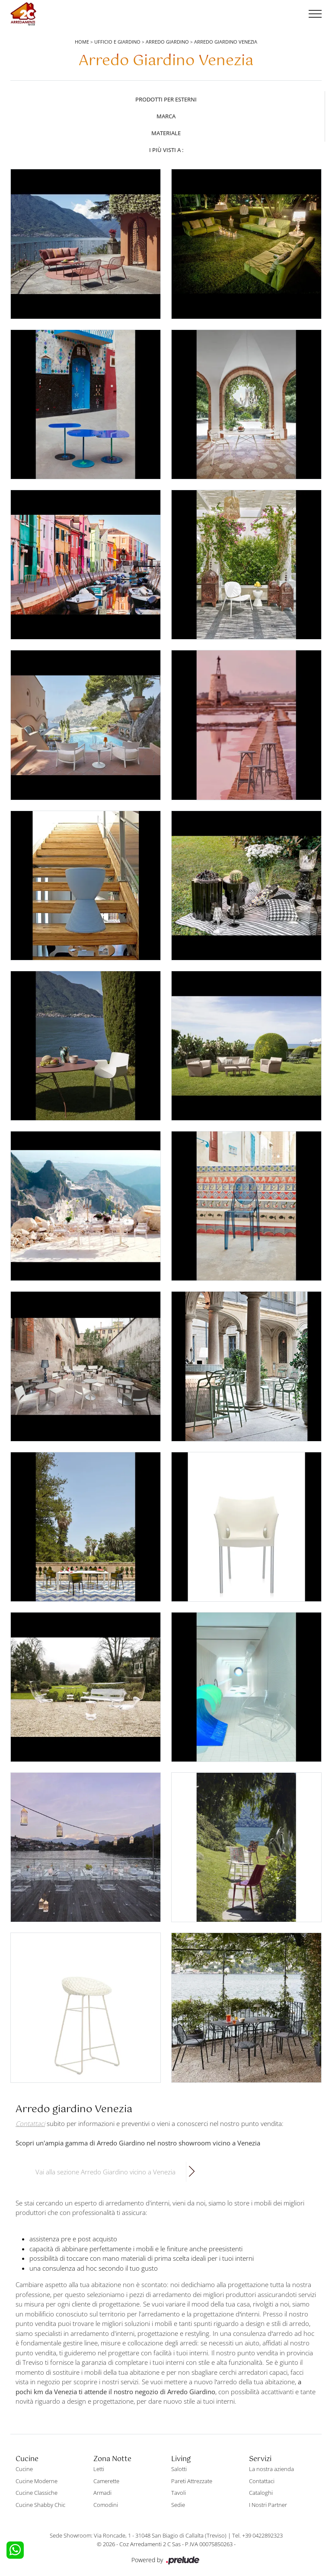  Describe the element at coordinates (191, 2481) in the screenshot. I see `Pareti Attrezzate` at that location.